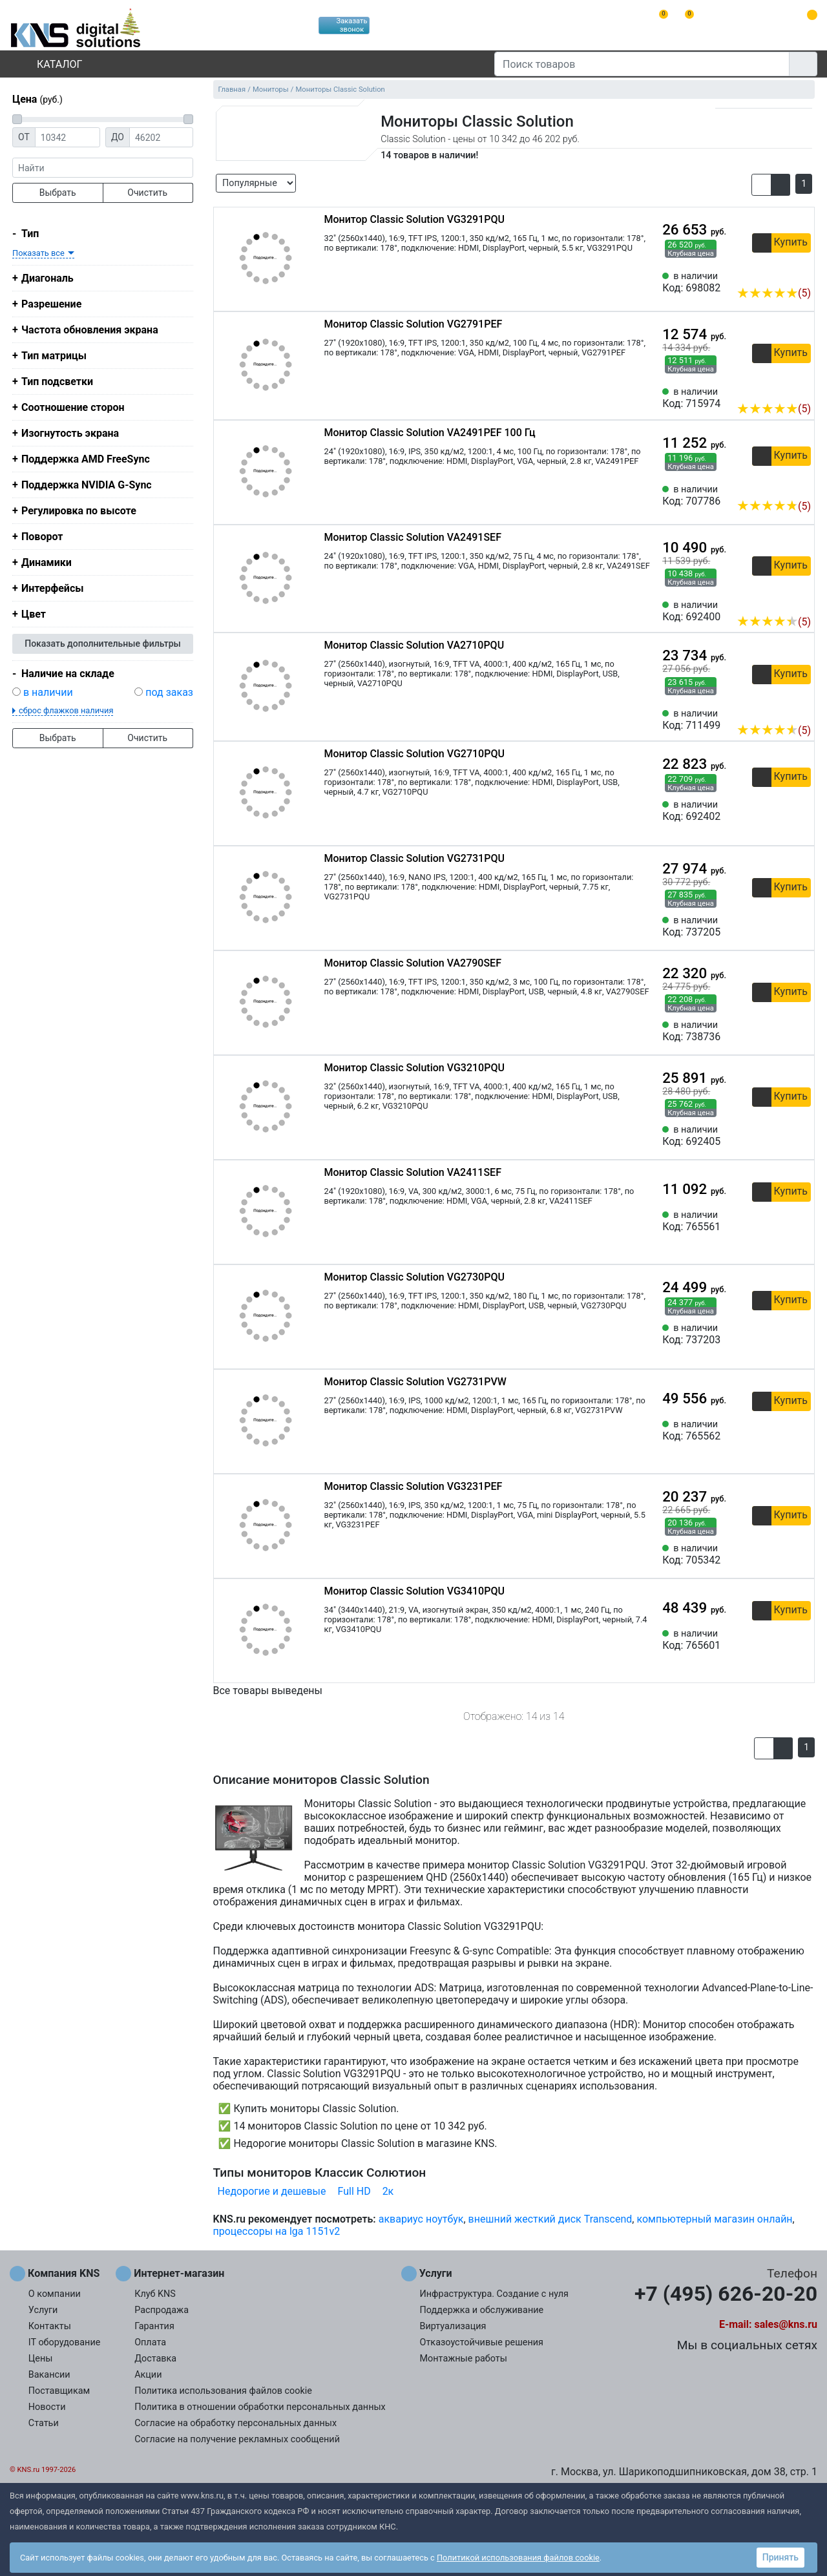  What do you see at coordinates (148, 2374) in the screenshot?
I see `Акции` at bounding box center [148, 2374].